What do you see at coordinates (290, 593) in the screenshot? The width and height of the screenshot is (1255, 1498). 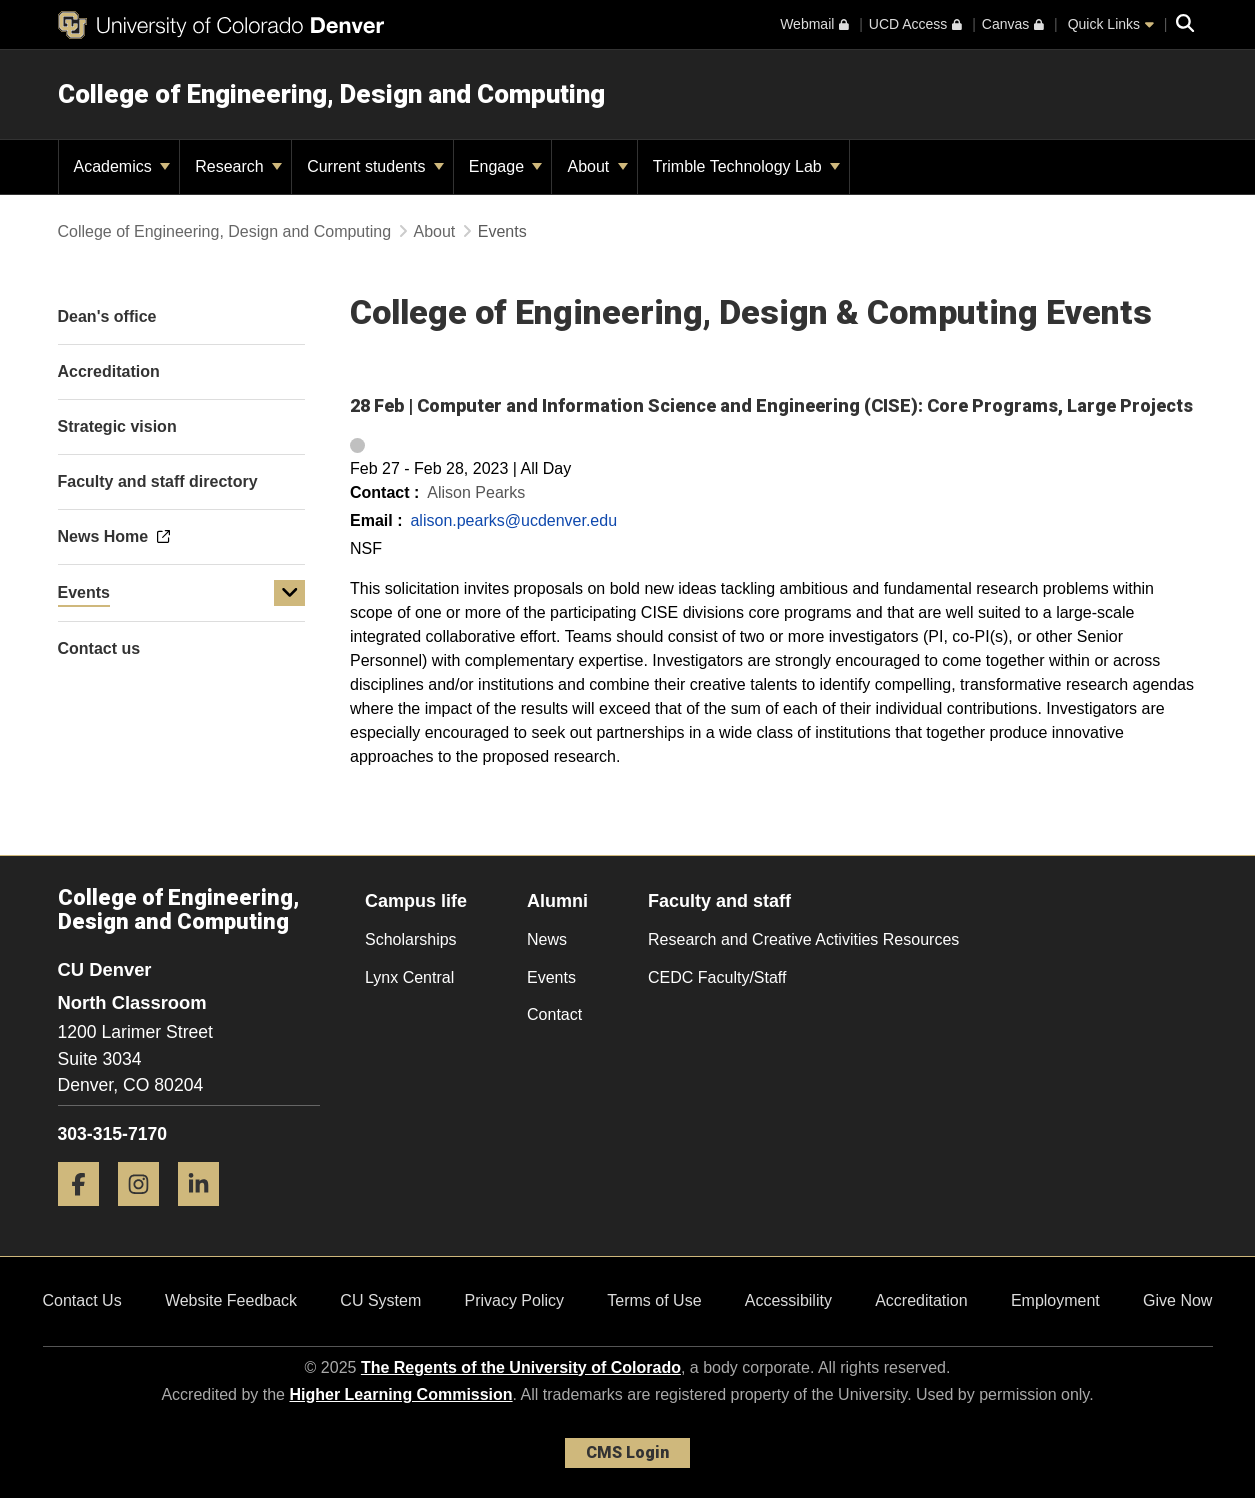 I see `[button]` at bounding box center [290, 593].